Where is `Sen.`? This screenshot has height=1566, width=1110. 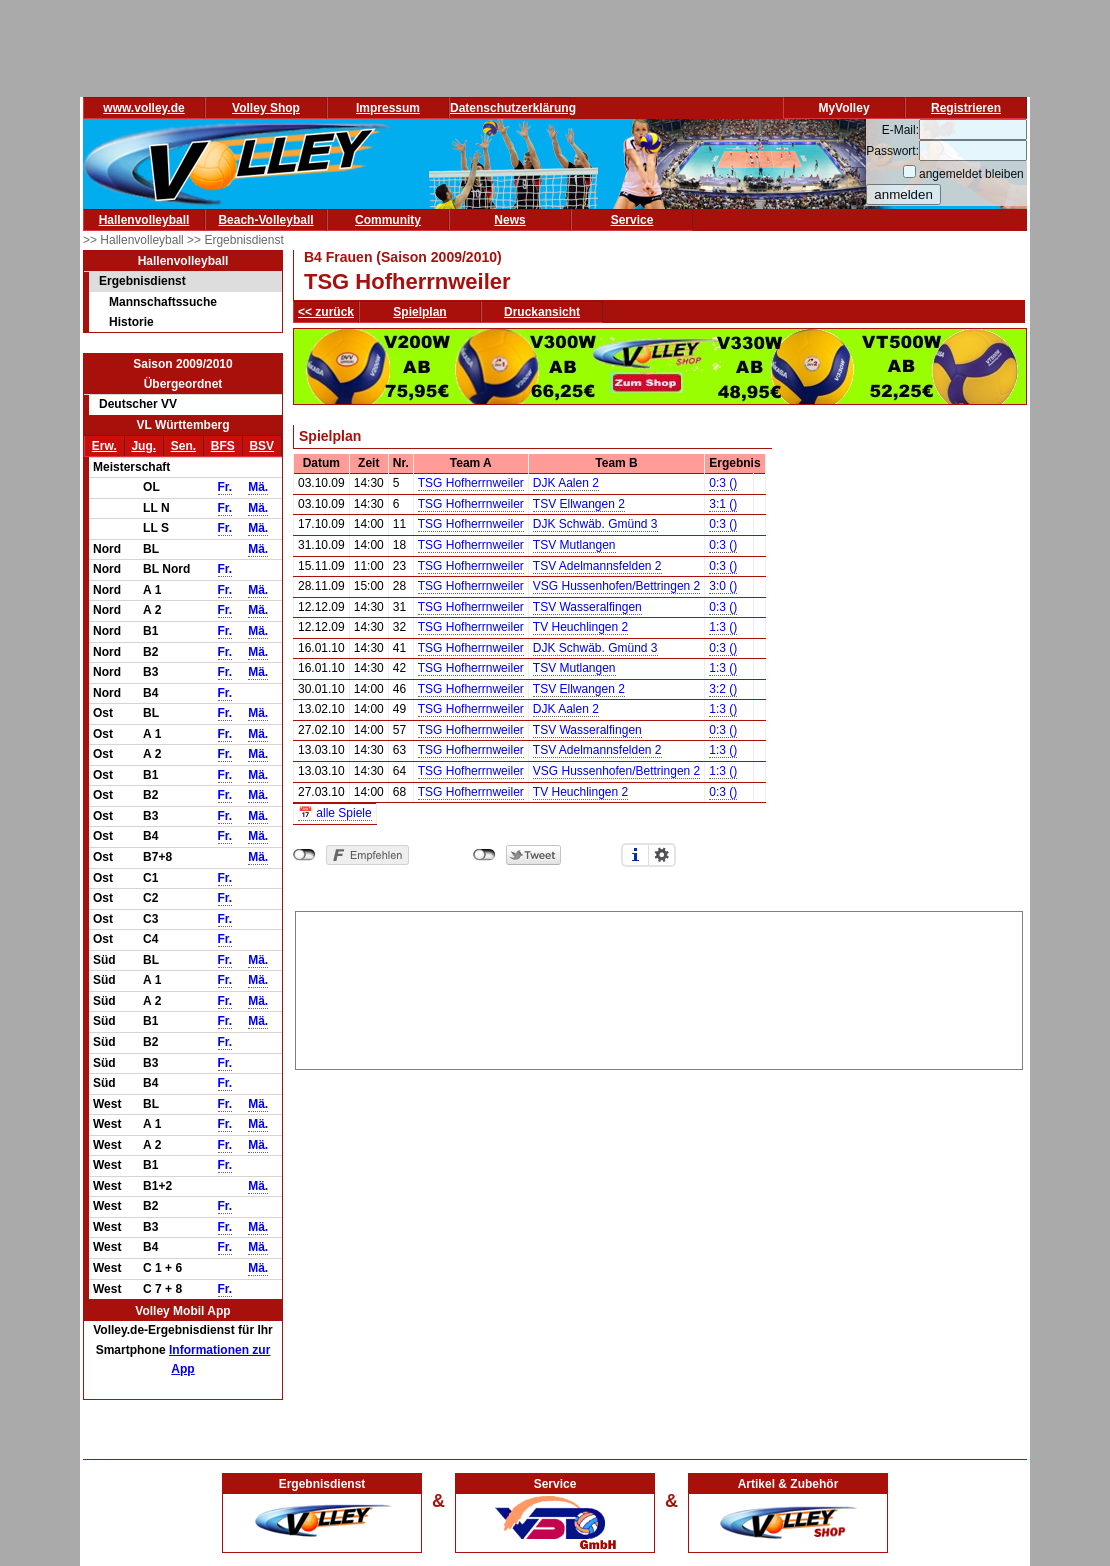 Sen. is located at coordinates (183, 446).